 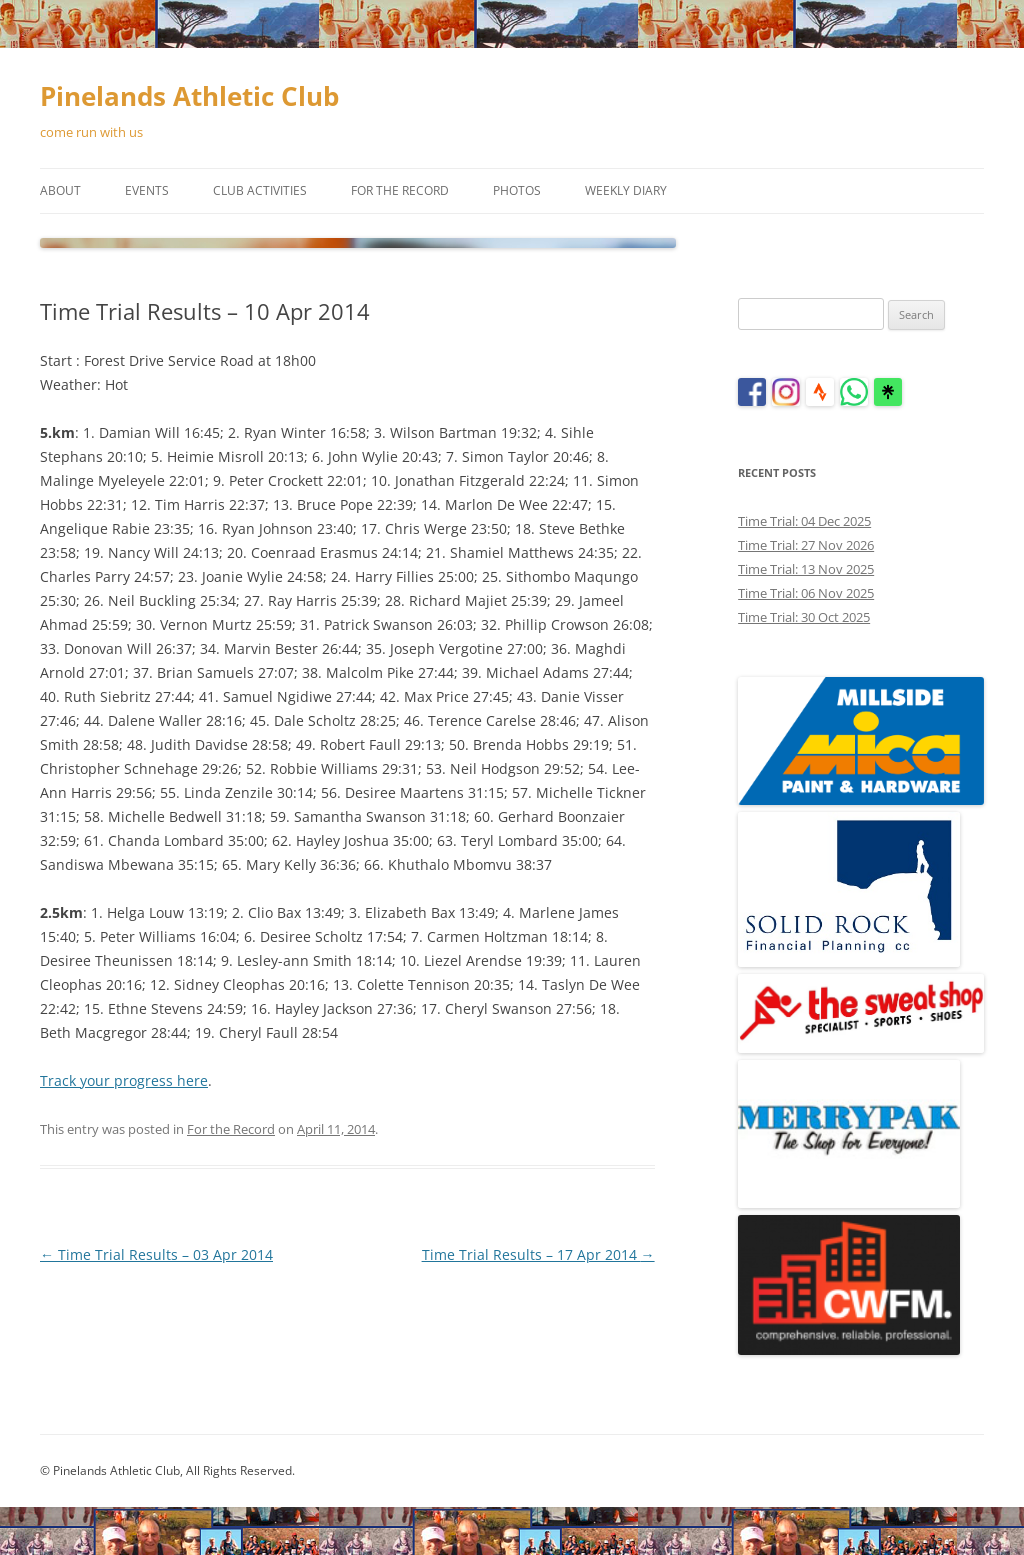 What do you see at coordinates (147, 190) in the screenshot?
I see `Events` at bounding box center [147, 190].